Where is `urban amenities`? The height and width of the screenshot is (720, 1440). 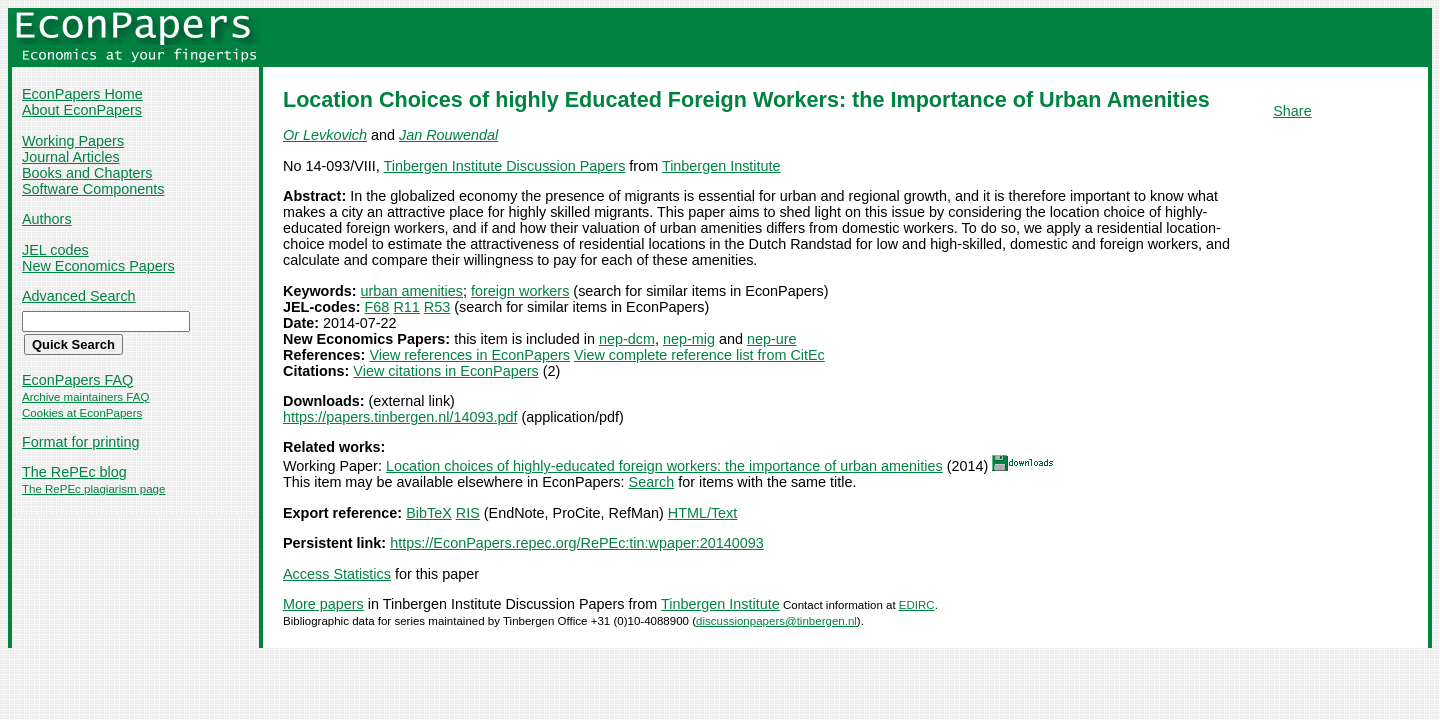 urban amenities is located at coordinates (412, 291).